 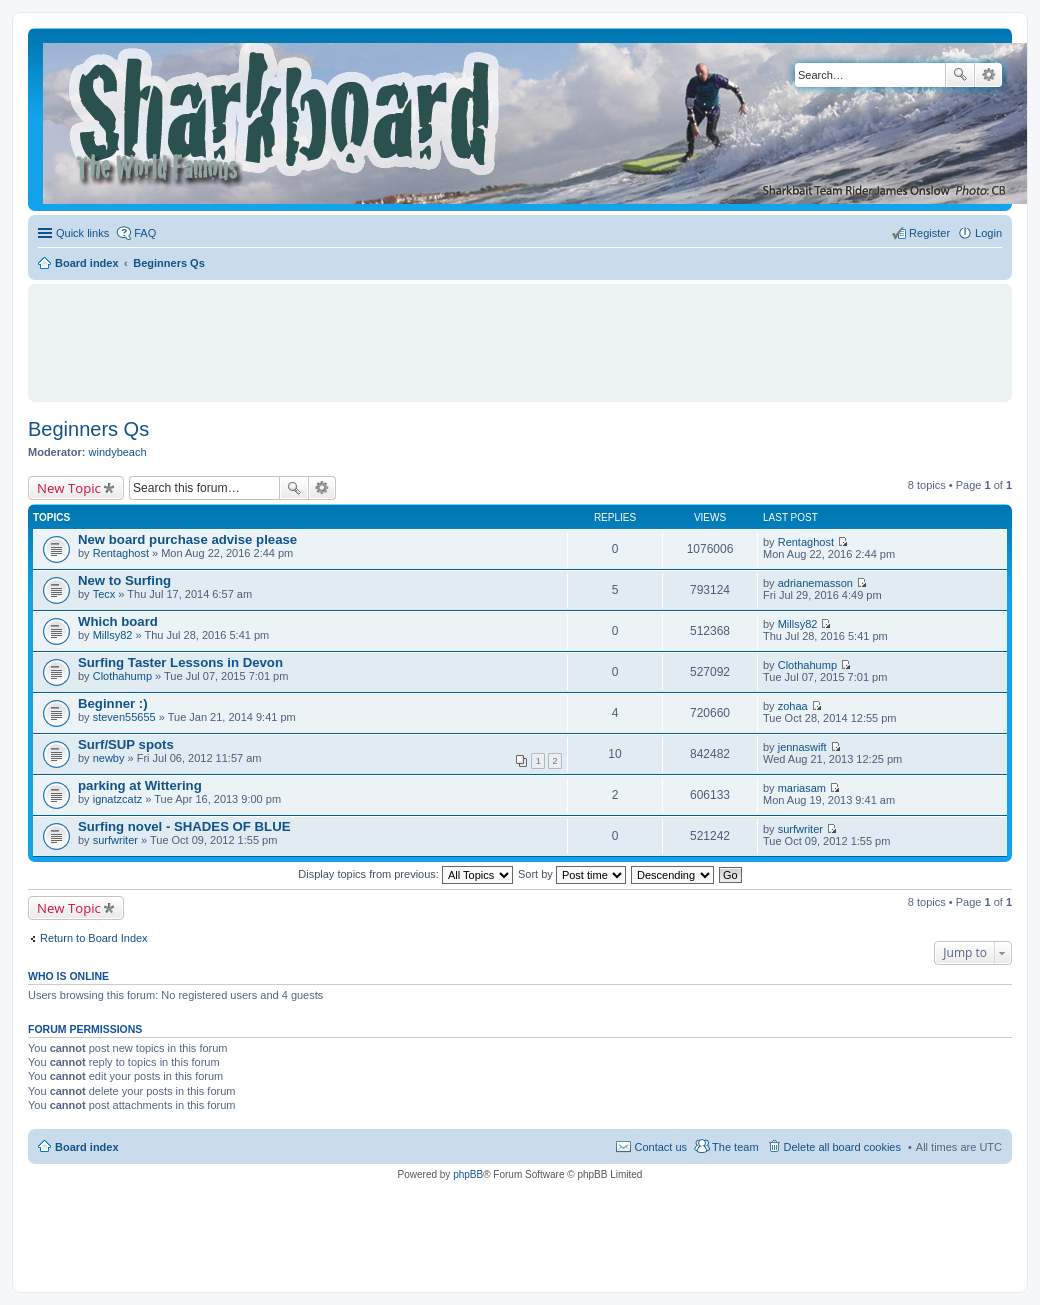 I want to click on Surfing novel - SHADES OF BLUE, so click(x=184, y=826).